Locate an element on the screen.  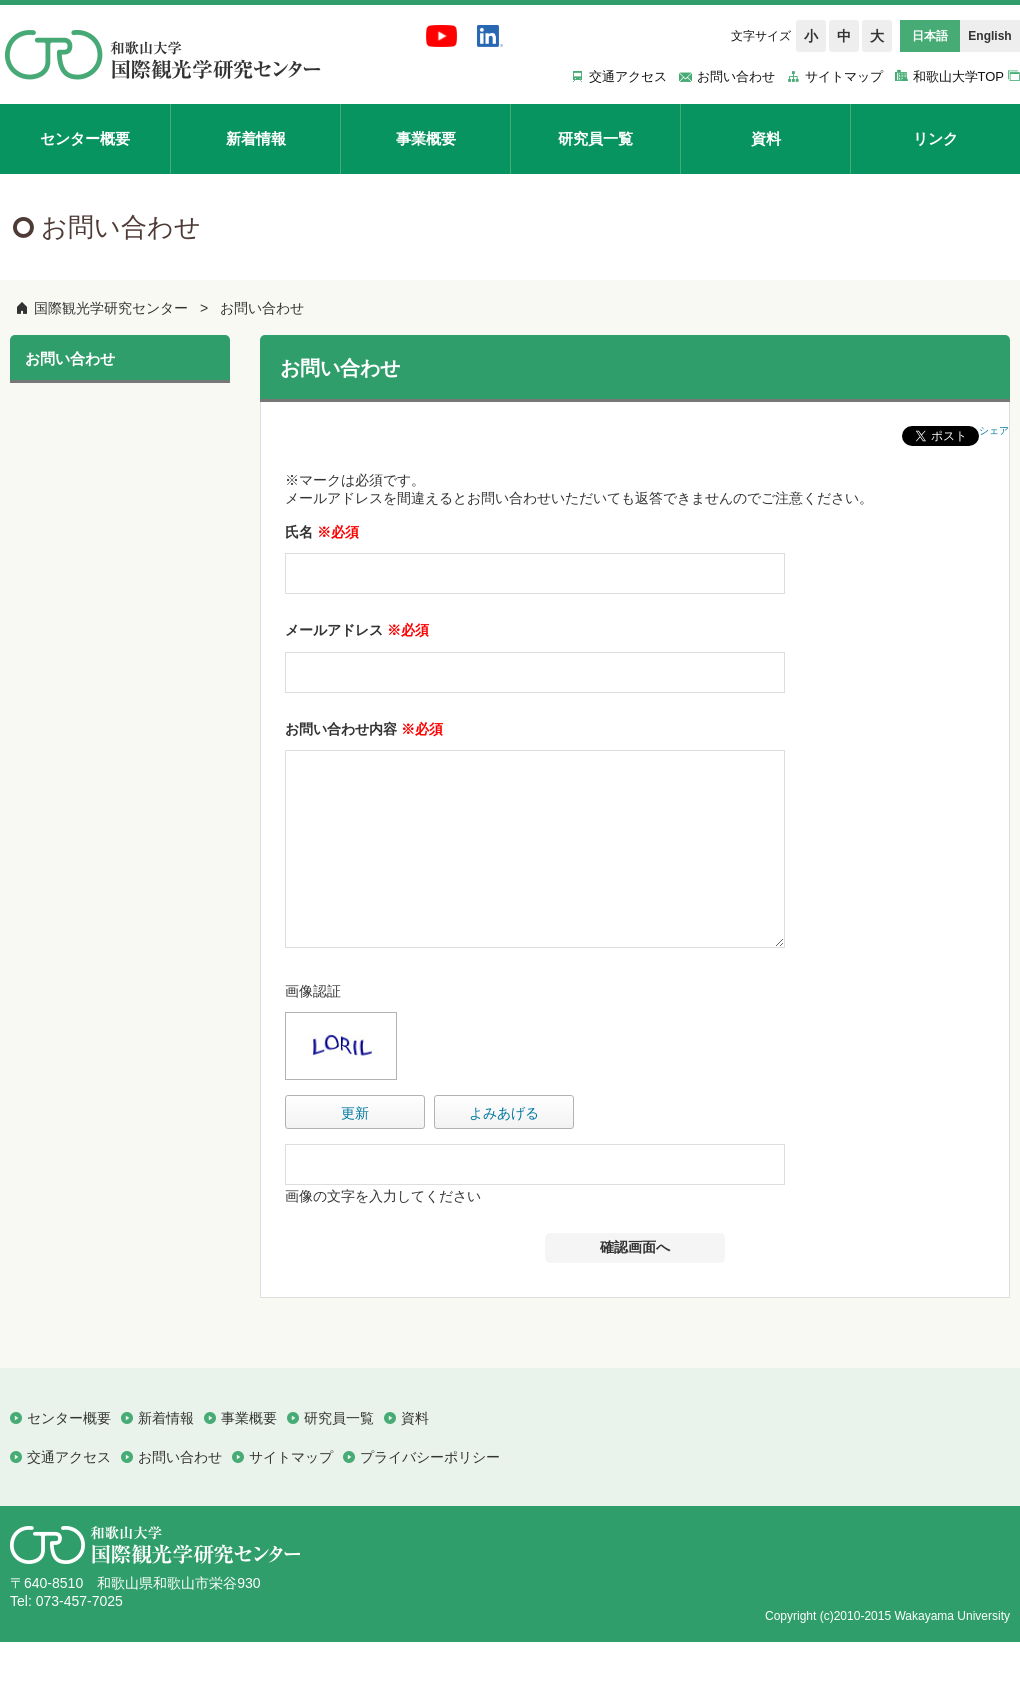
よみあげる is located at coordinates (504, 1153).